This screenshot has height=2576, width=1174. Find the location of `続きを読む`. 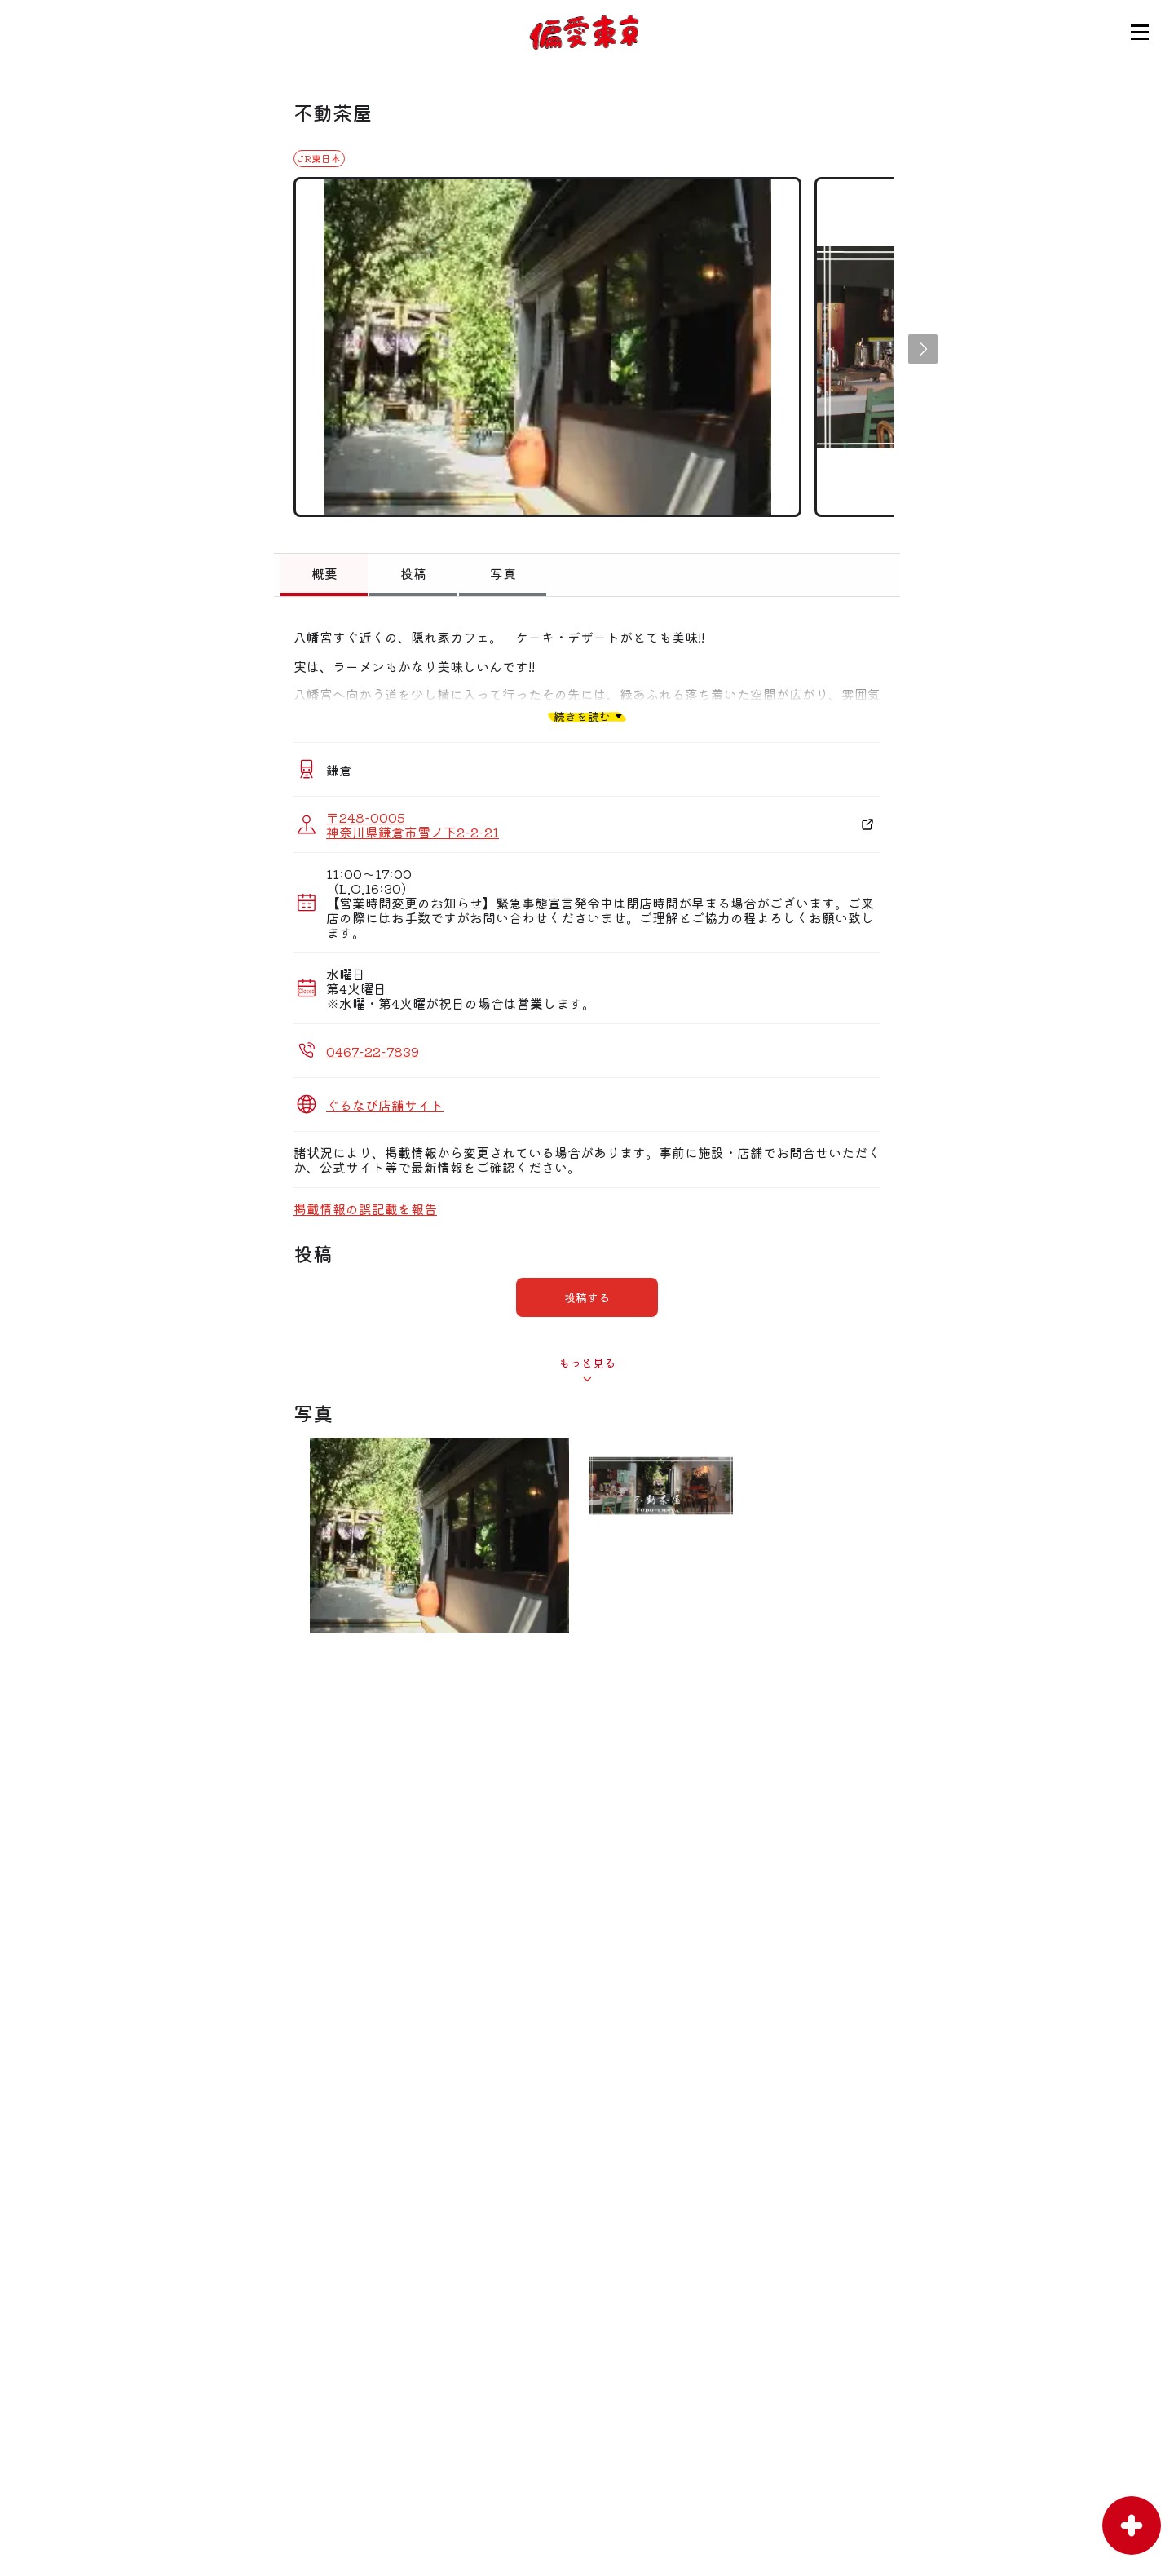

続きを読む is located at coordinates (582, 715).